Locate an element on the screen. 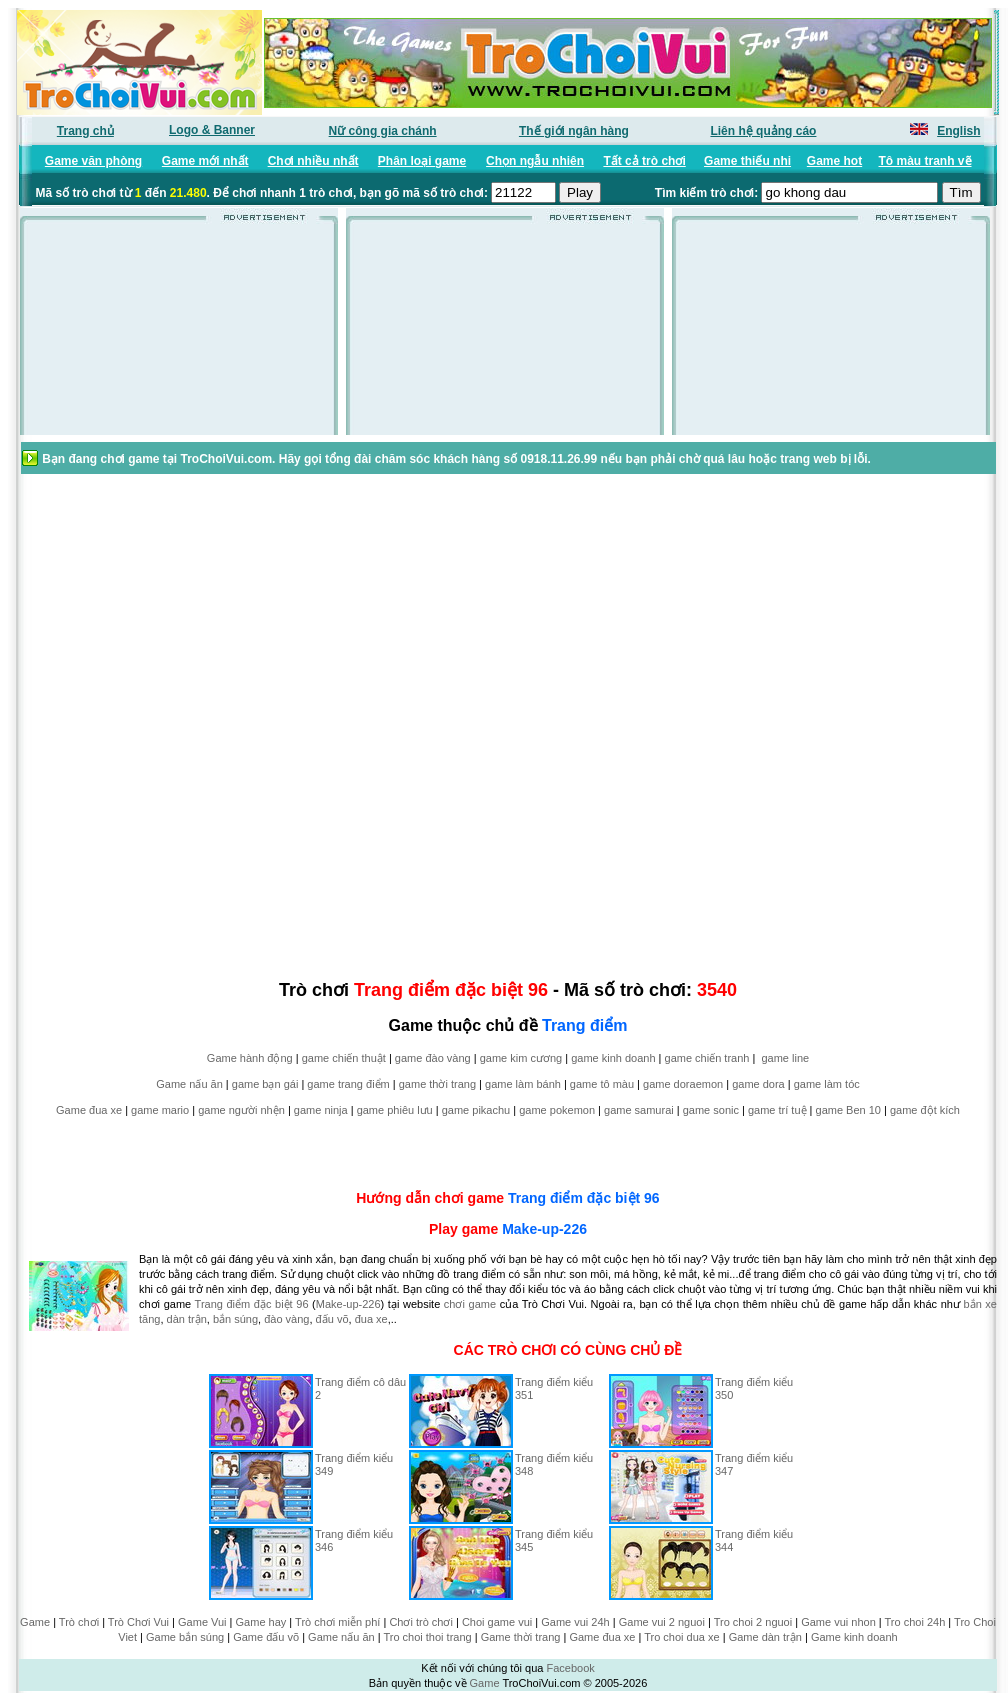 The height and width of the screenshot is (1701, 1008). dàn trận is located at coordinates (187, 1319).